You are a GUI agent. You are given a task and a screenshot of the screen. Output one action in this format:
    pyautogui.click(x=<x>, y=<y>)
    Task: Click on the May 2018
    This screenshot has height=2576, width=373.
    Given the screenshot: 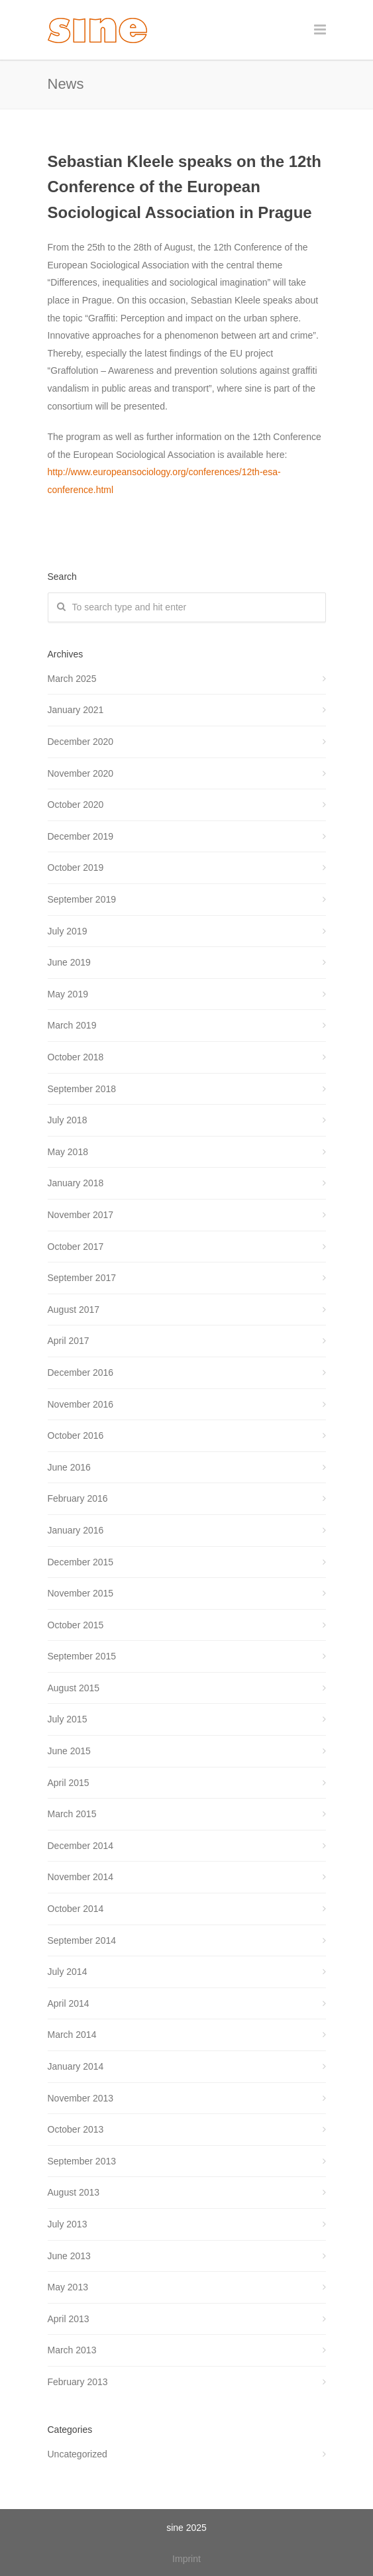 What is the action you would take?
    pyautogui.click(x=68, y=1152)
    